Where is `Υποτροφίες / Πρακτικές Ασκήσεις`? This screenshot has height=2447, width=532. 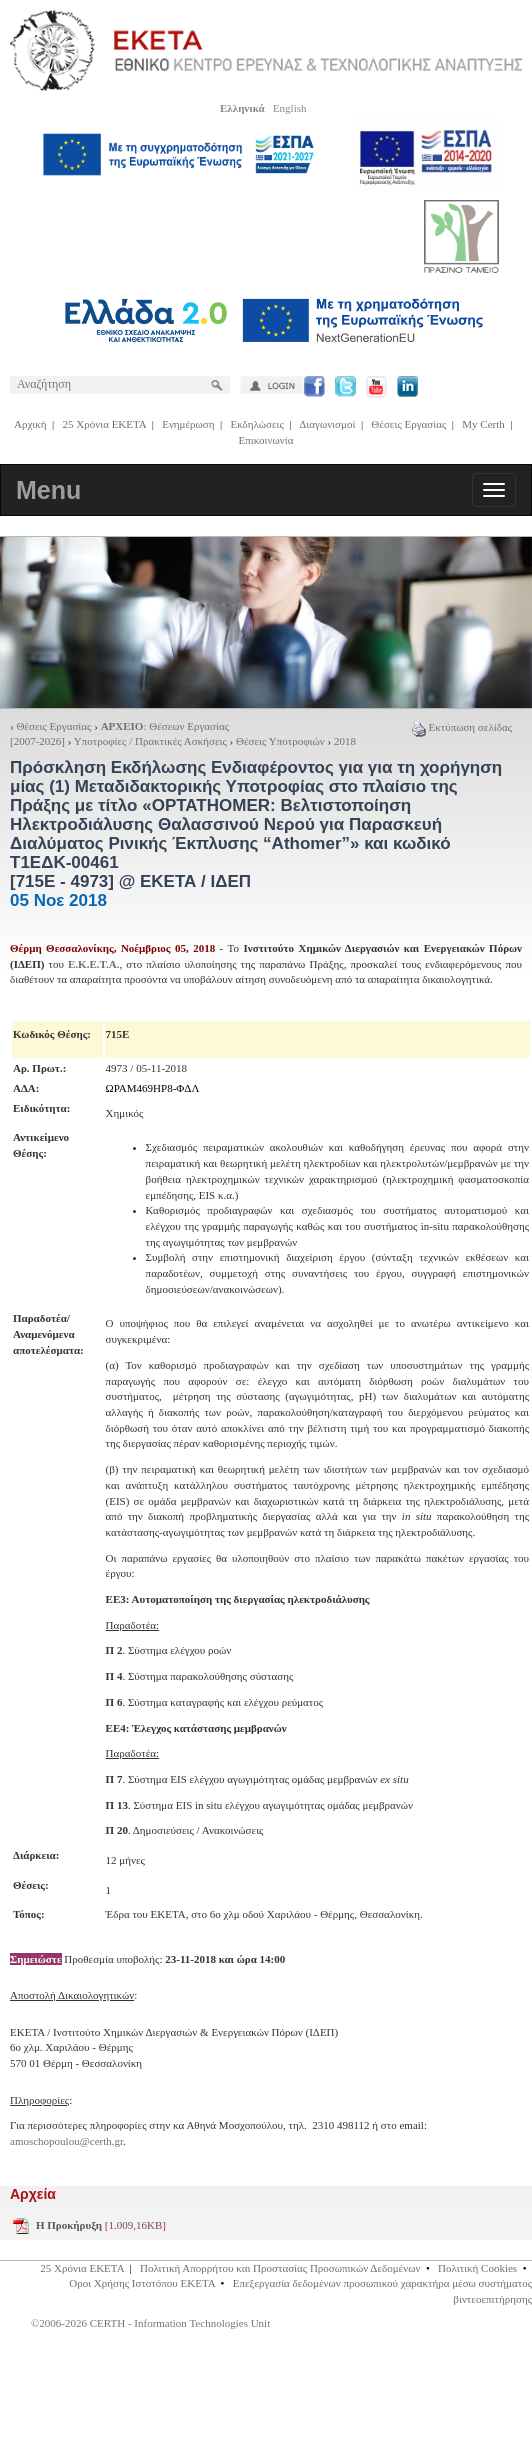
Υποτροφίες / Πρακτικές Ασκήσεις is located at coordinates (150, 741).